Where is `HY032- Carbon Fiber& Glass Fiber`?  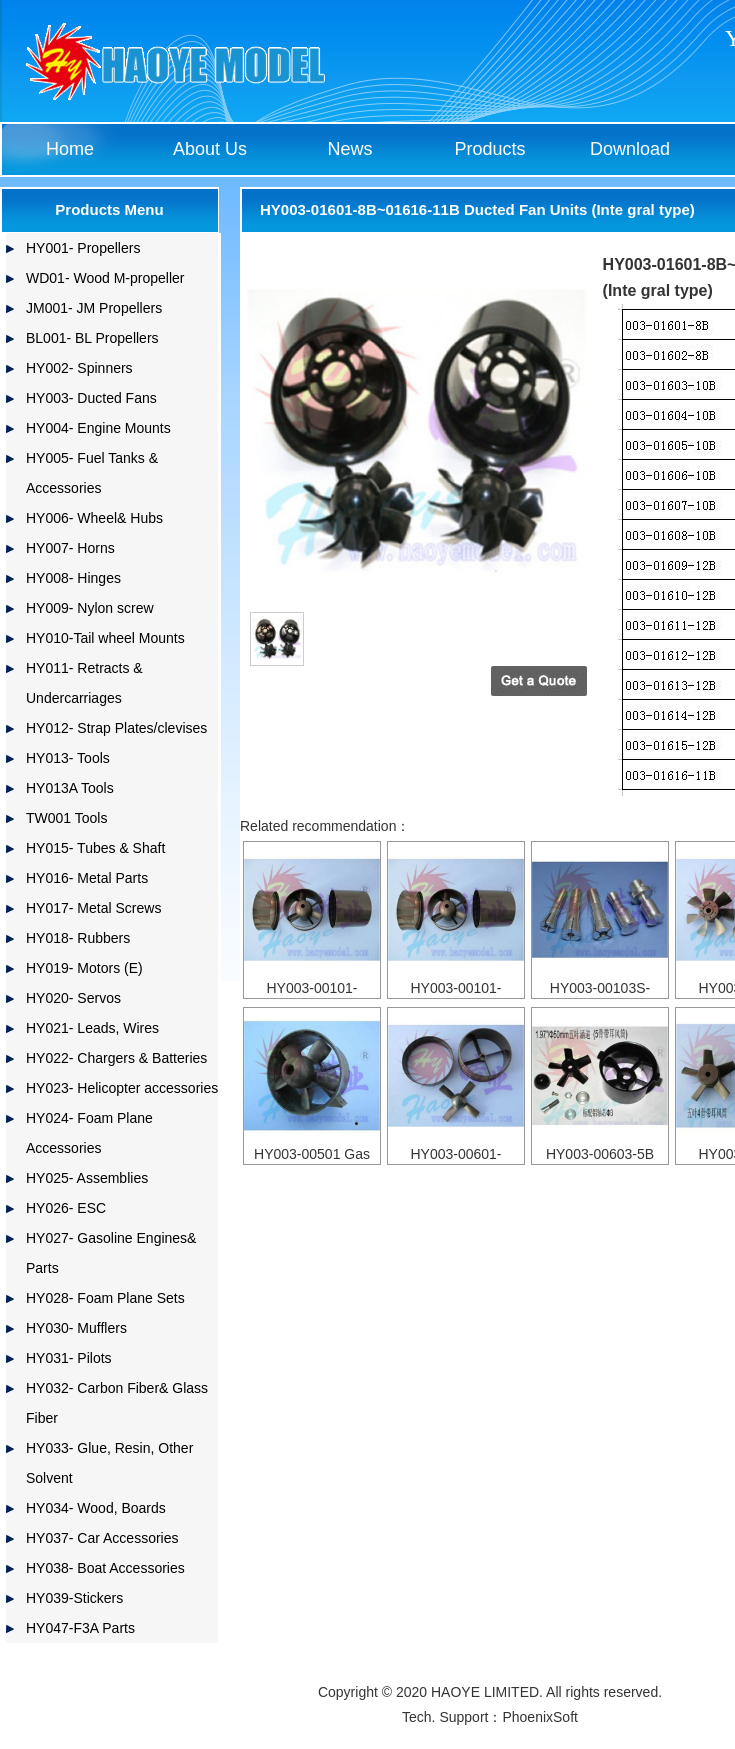 HY032- Carbon Fiber& Glass Fiber is located at coordinates (117, 1403).